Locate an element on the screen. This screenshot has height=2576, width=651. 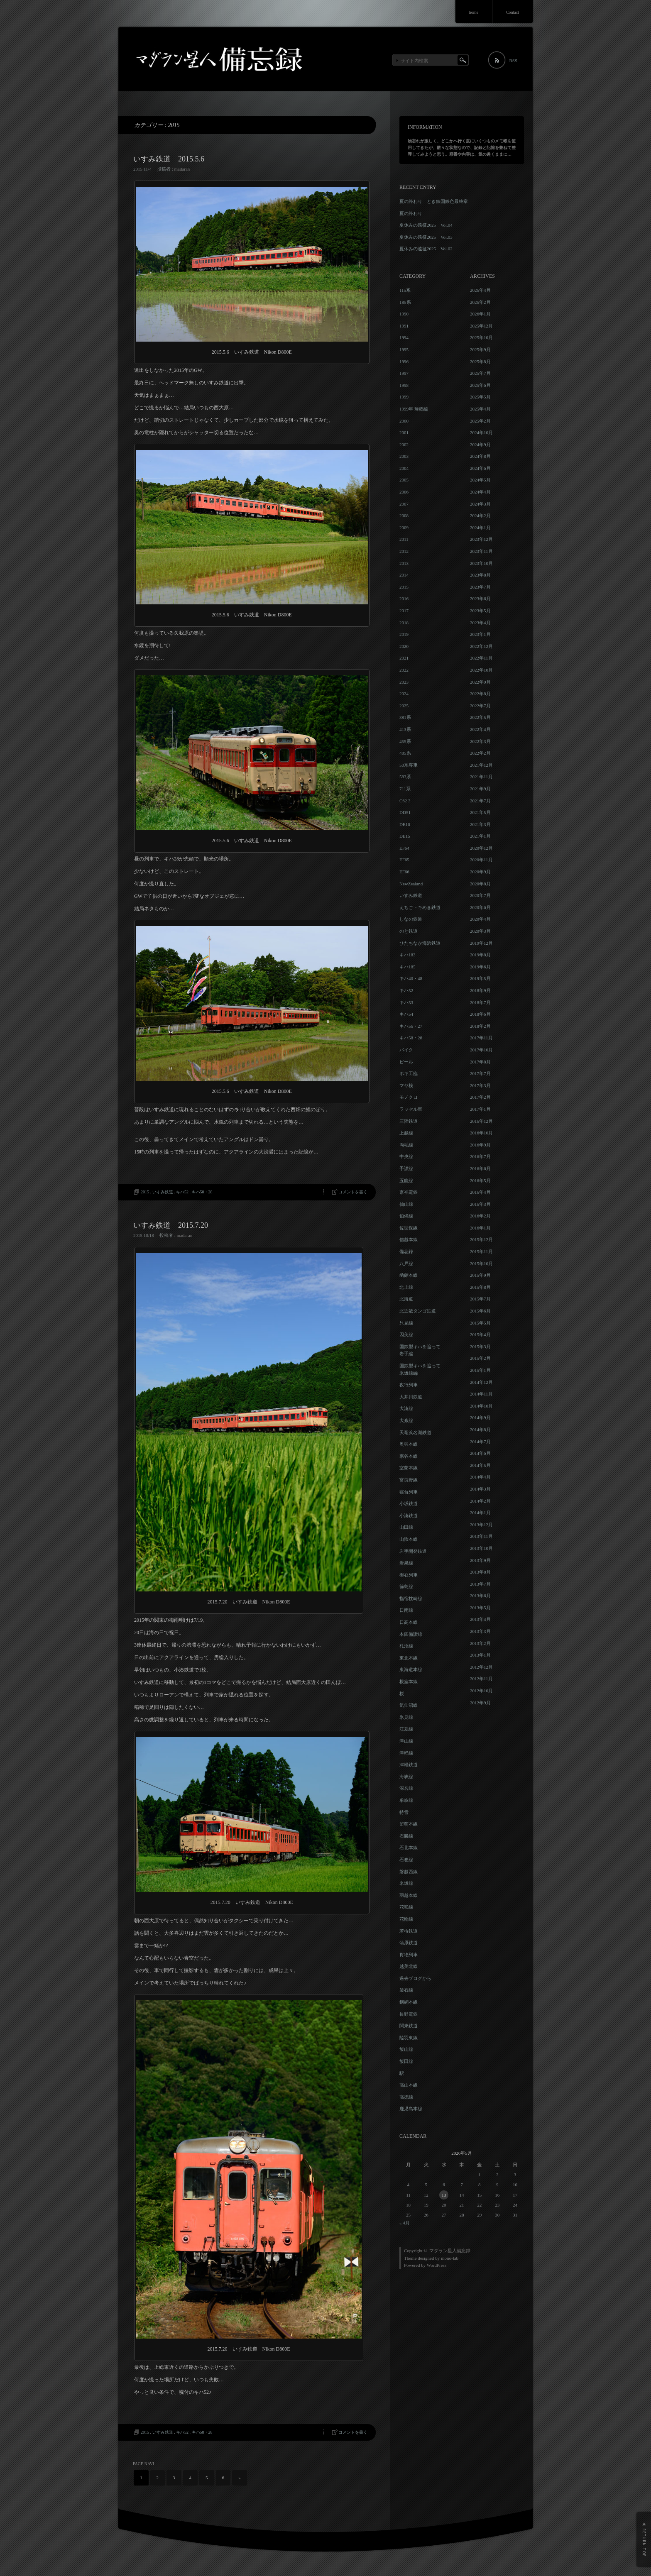
2009 is located at coordinates (404, 527).